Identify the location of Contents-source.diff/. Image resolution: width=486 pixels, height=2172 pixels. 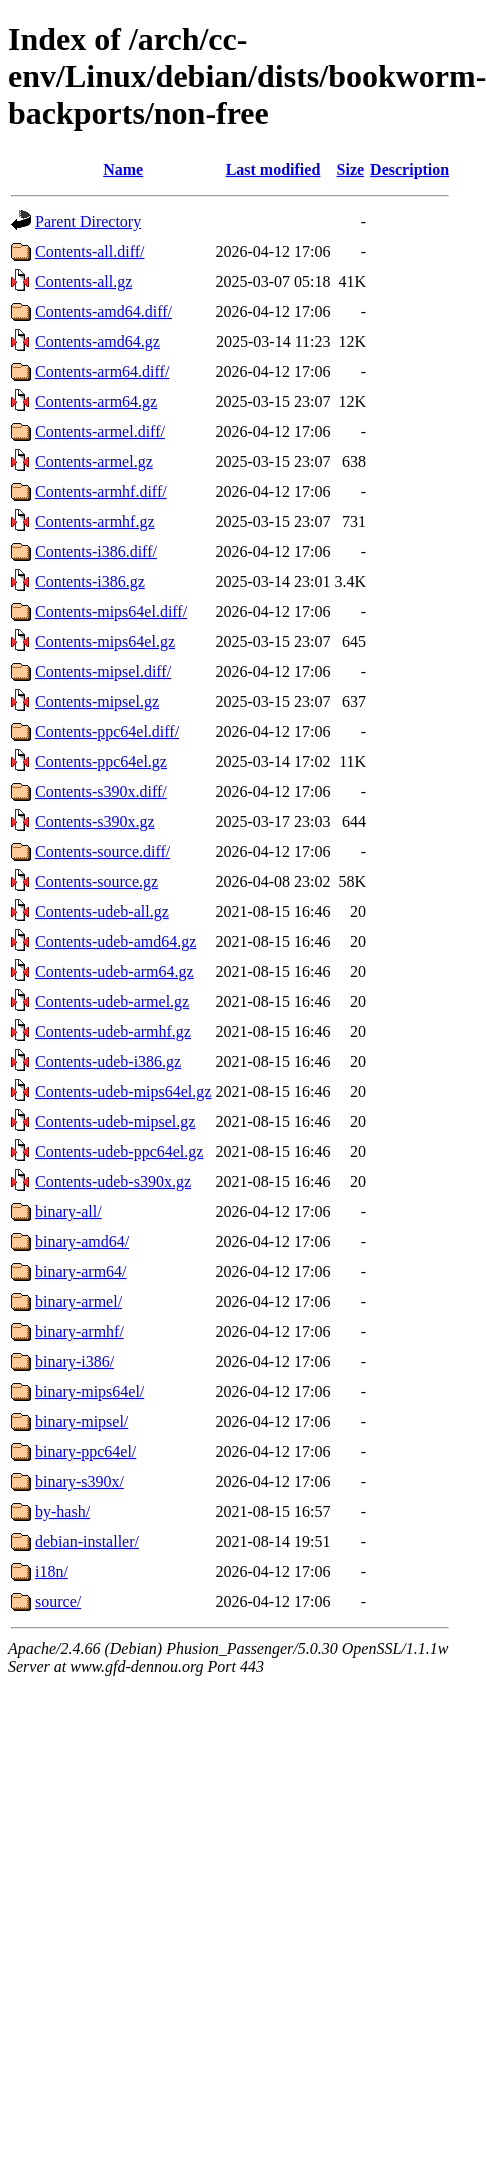
(102, 851).